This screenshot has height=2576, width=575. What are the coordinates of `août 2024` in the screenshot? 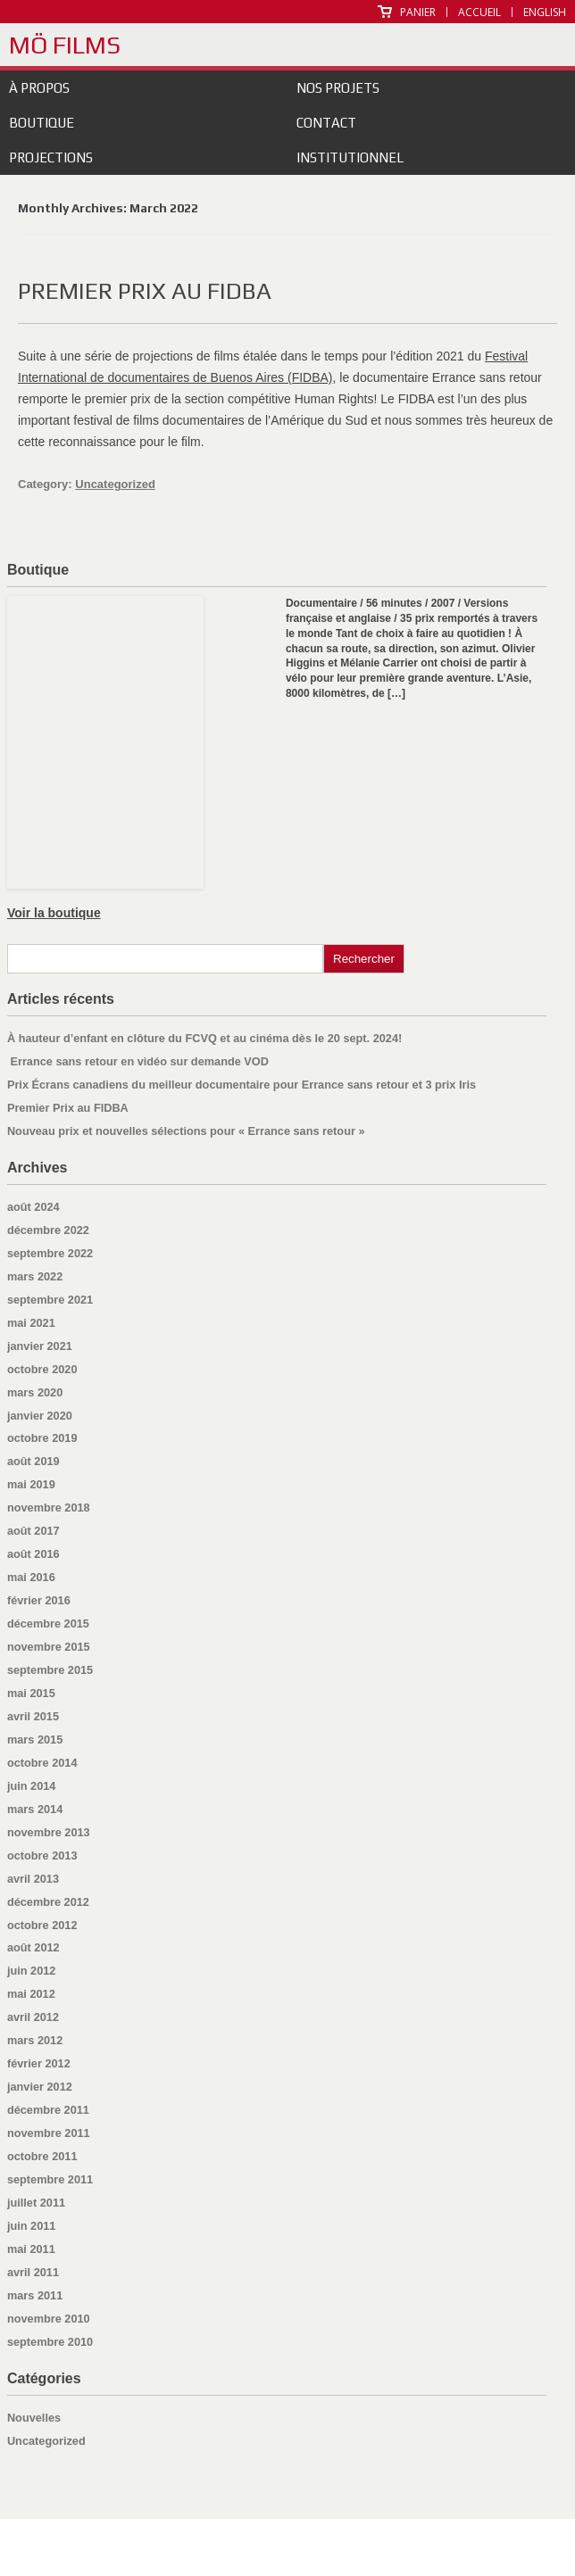 It's located at (33, 1206).